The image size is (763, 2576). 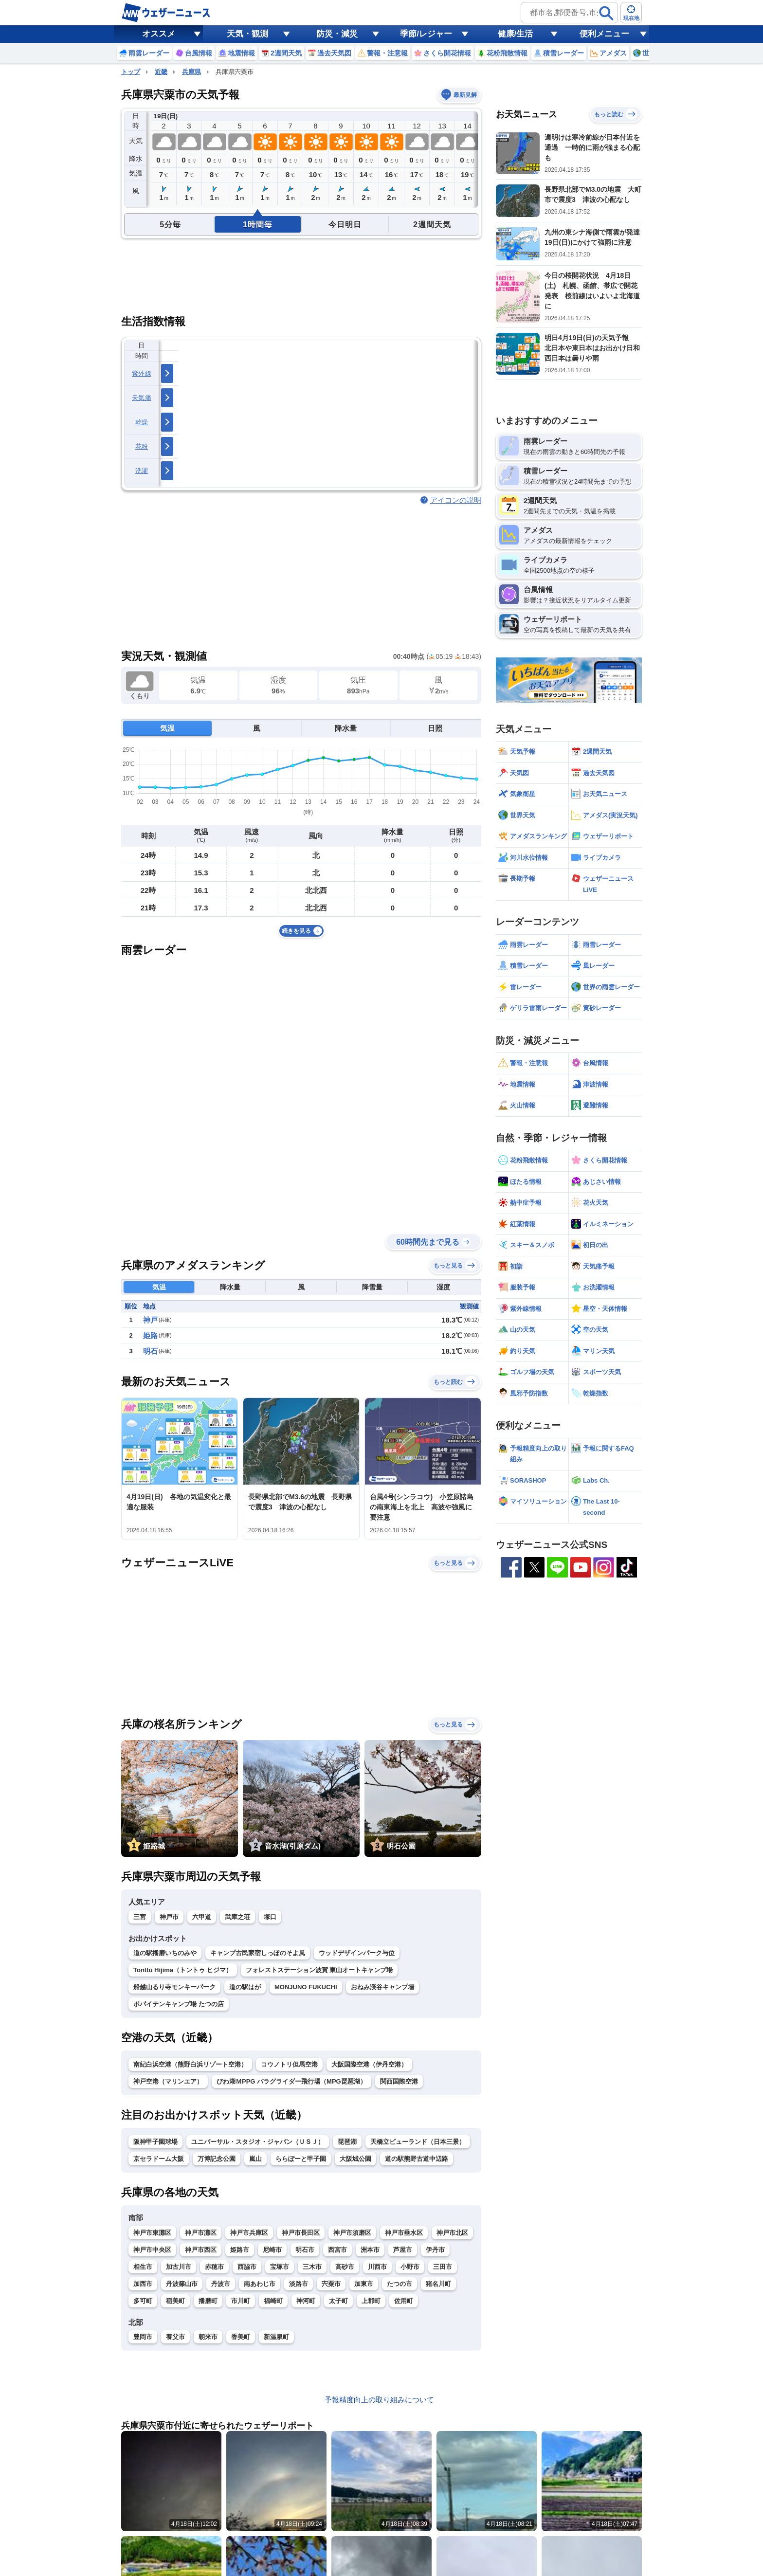 I want to click on 姫路, so click(x=150, y=1335).